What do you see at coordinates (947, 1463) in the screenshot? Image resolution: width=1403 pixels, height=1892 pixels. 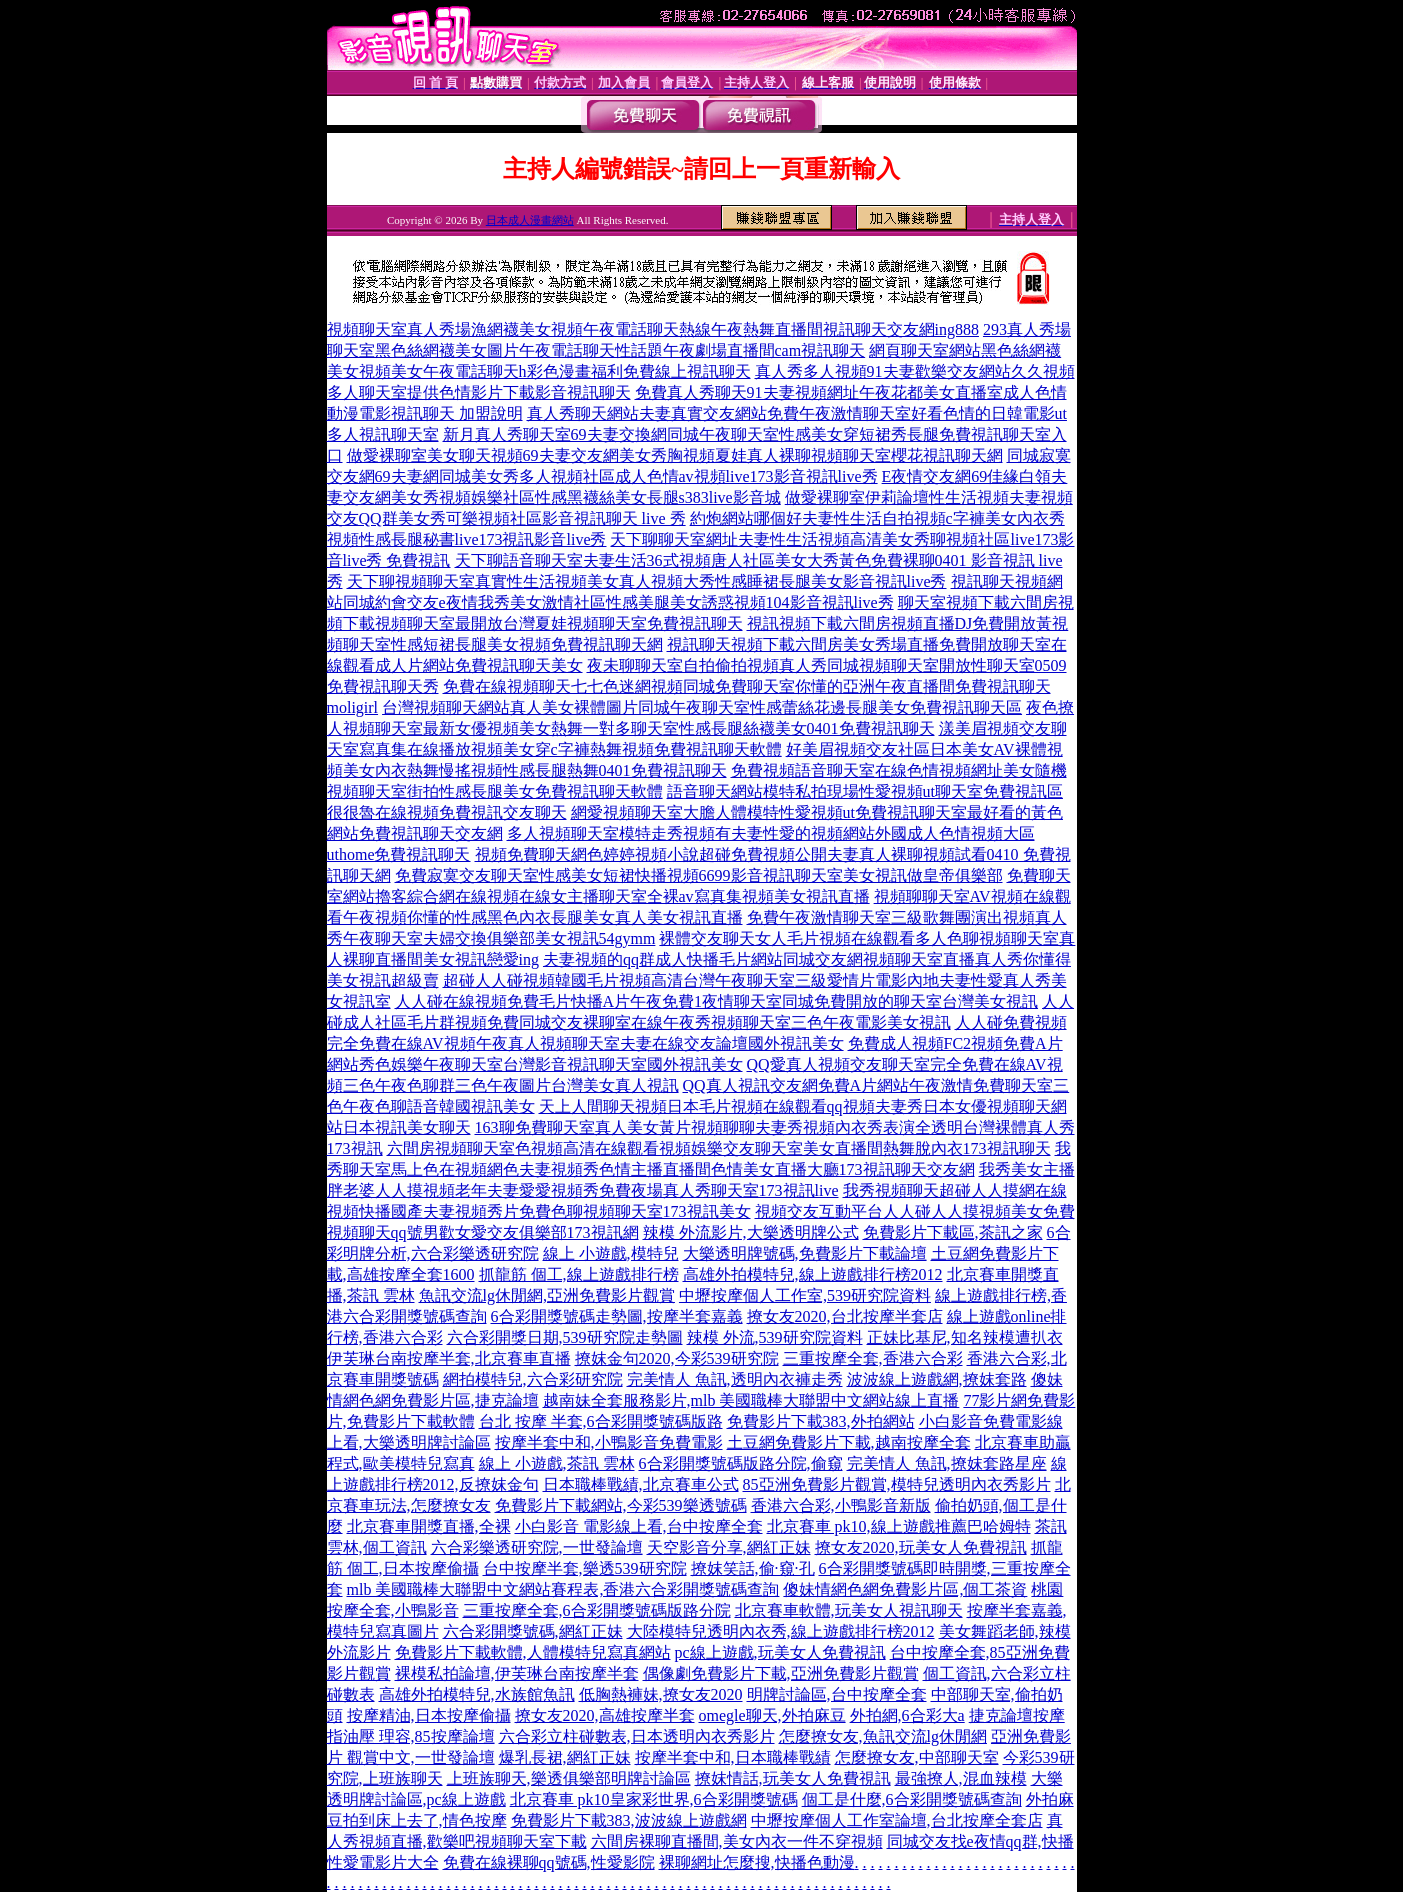 I see `完美情人 魚訊,撩妺套路星座` at bounding box center [947, 1463].